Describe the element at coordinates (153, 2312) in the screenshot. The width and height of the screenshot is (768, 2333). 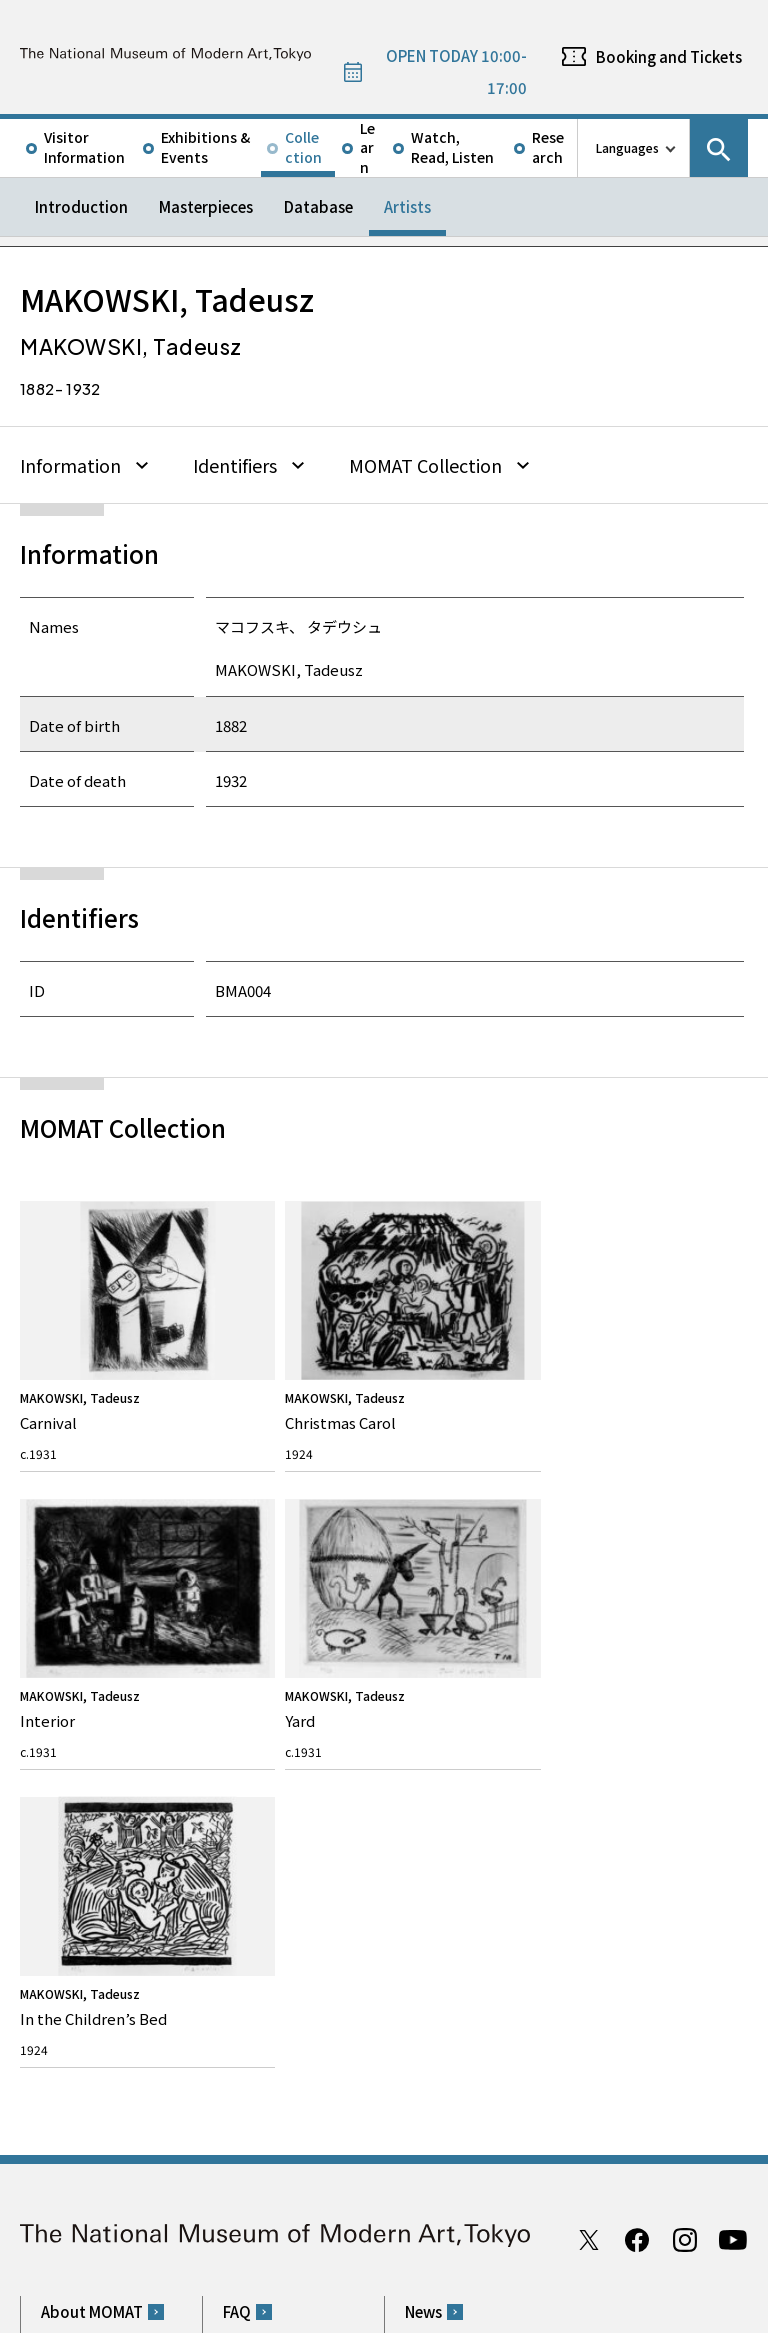
I see `Privacy Policy` at that location.